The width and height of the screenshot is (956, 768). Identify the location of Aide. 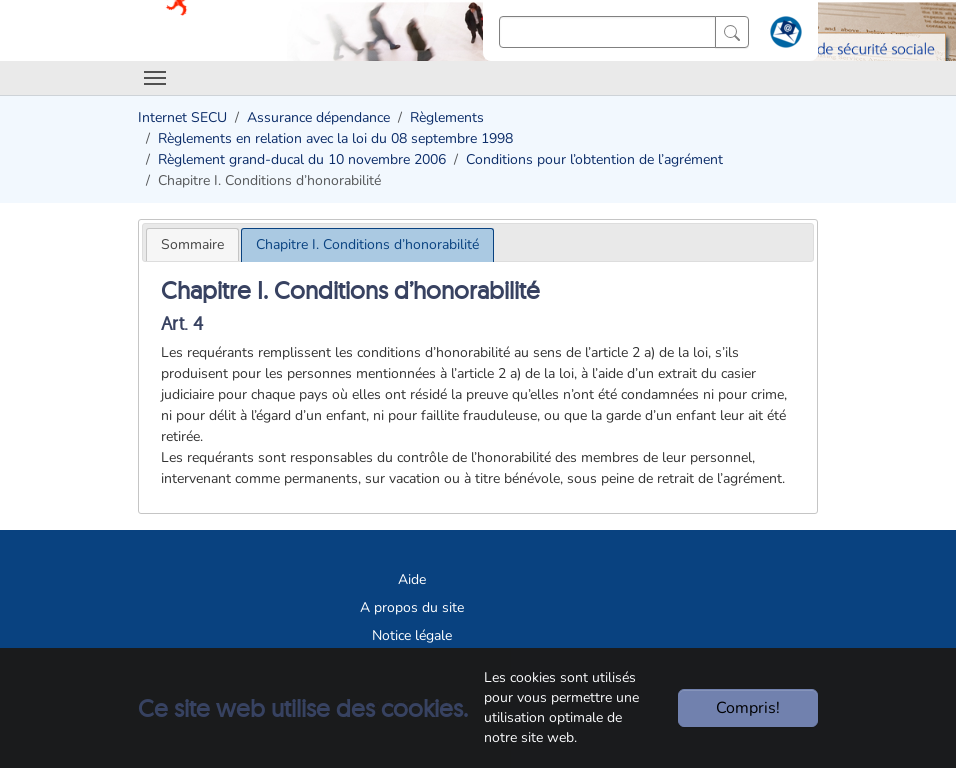
(412, 579).